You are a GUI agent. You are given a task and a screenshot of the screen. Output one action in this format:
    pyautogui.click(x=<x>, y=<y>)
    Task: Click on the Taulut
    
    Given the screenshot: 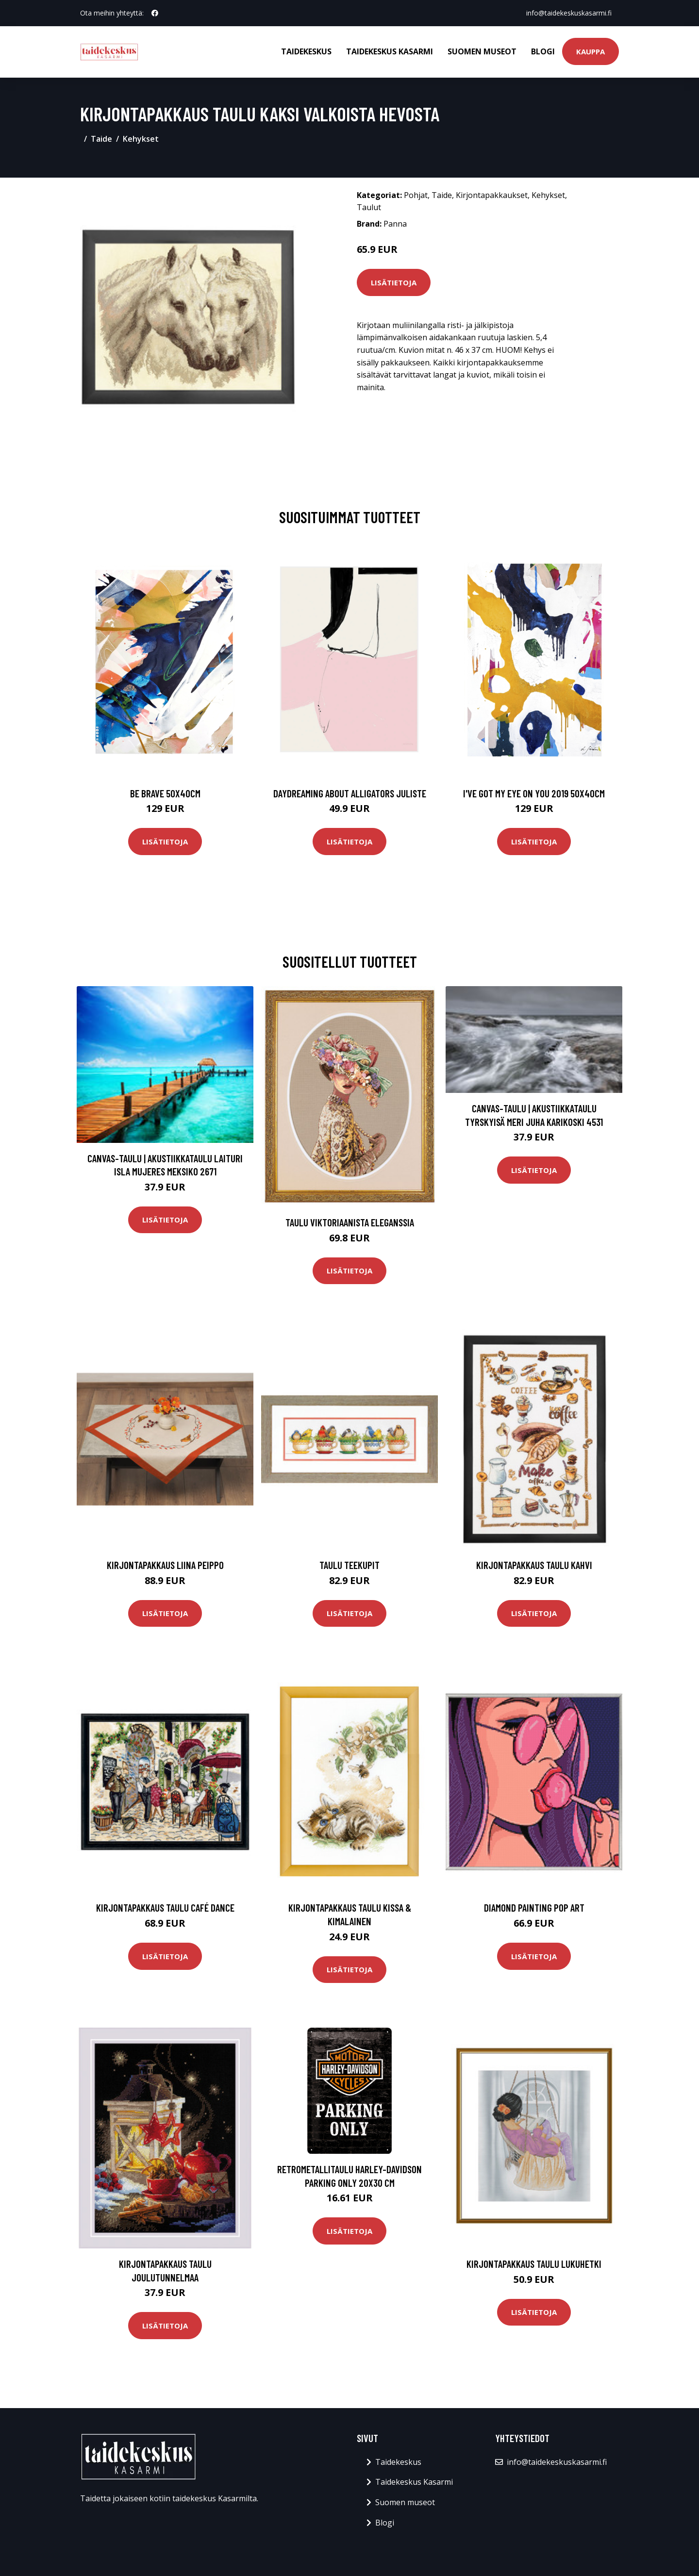 What is the action you would take?
    pyautogui.click(x=369, y=207)
    